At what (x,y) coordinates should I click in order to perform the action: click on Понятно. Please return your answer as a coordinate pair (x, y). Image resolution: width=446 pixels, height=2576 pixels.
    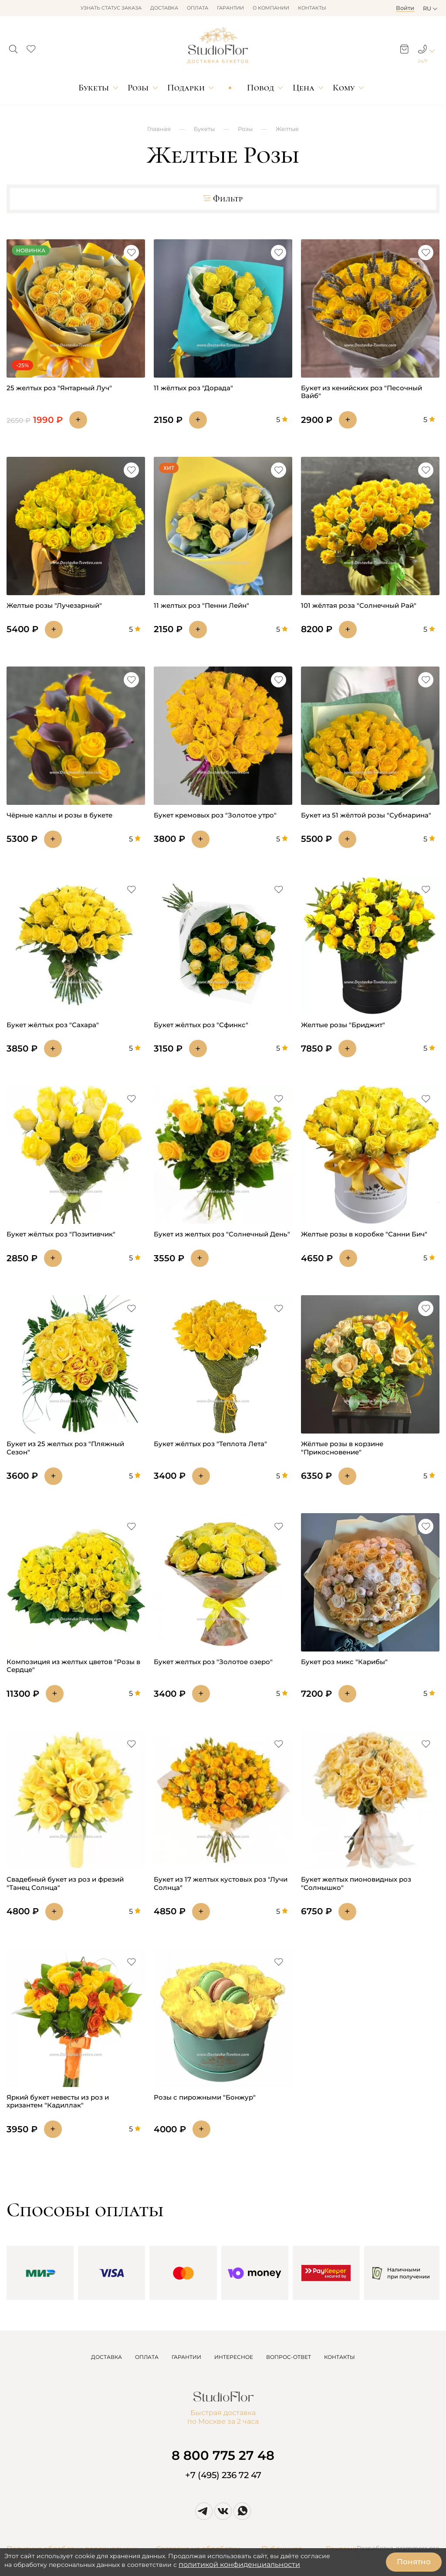
    Looking at the image, I should click on (414, 2561).